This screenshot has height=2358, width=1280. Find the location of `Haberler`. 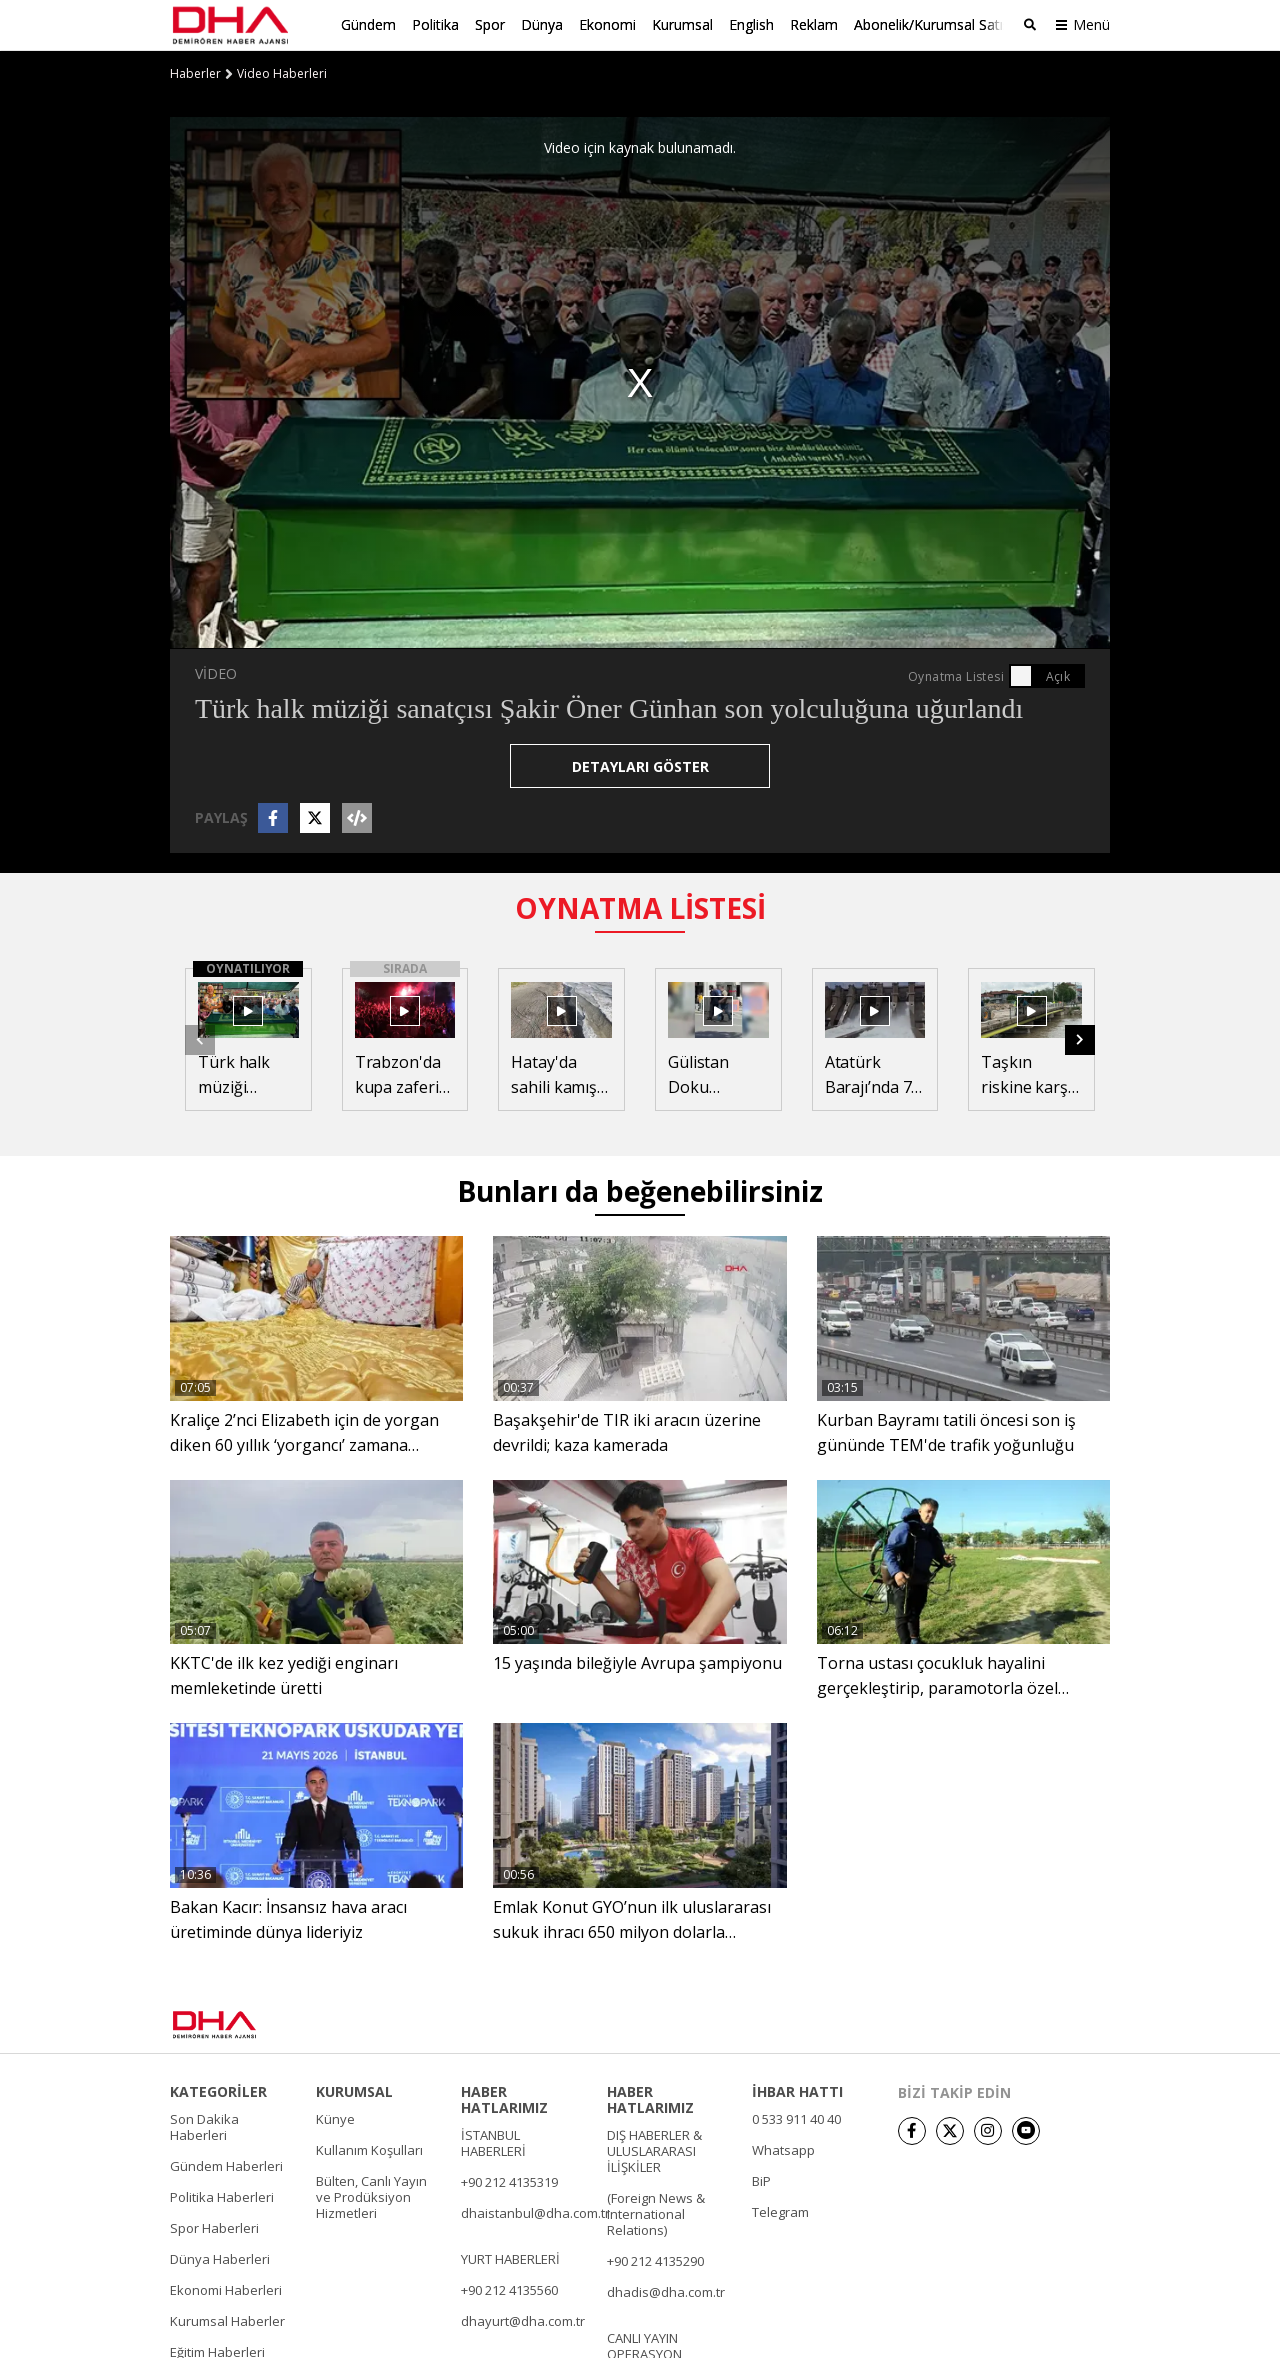

Haberler is located at coordinates (195, 73).